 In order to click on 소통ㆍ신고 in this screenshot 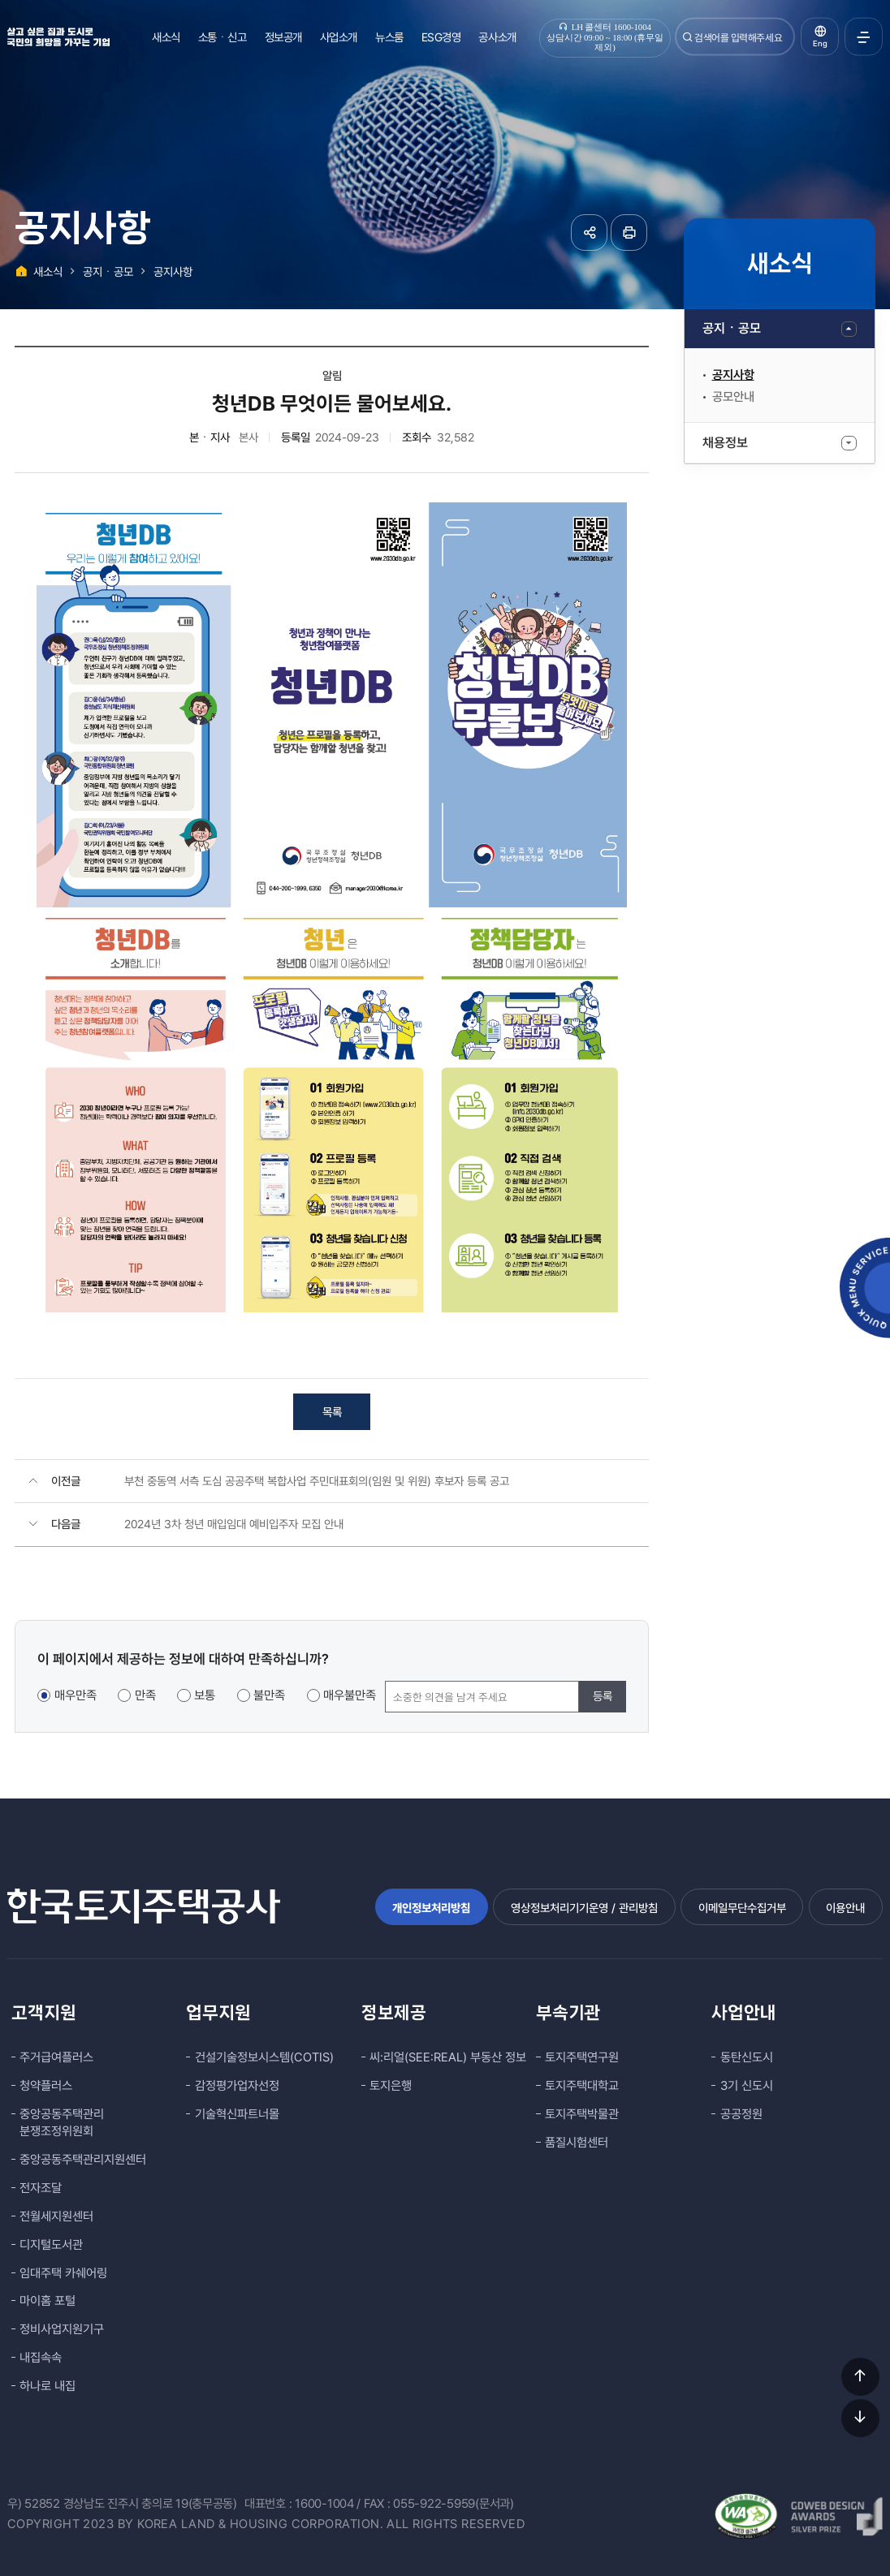, I will do `click(222, 37)`.